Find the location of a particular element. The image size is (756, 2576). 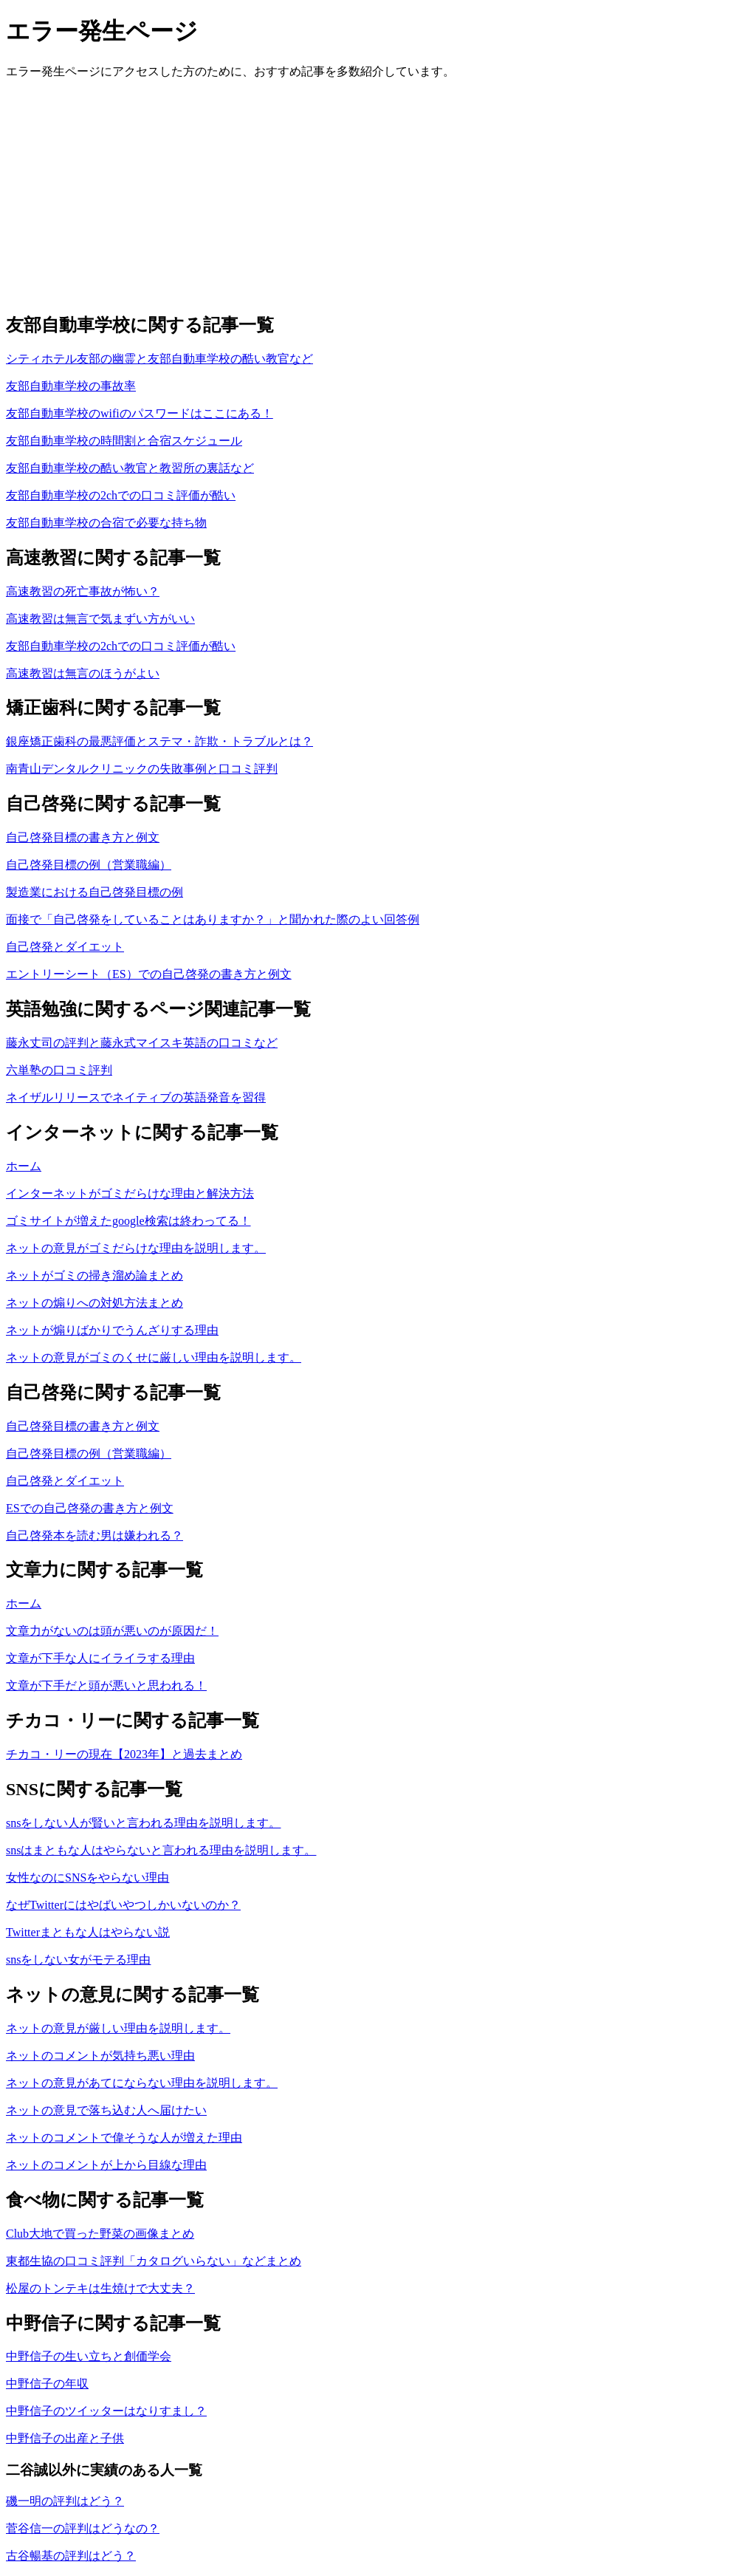

[Advertisement] is located at coordinates (378, 195).